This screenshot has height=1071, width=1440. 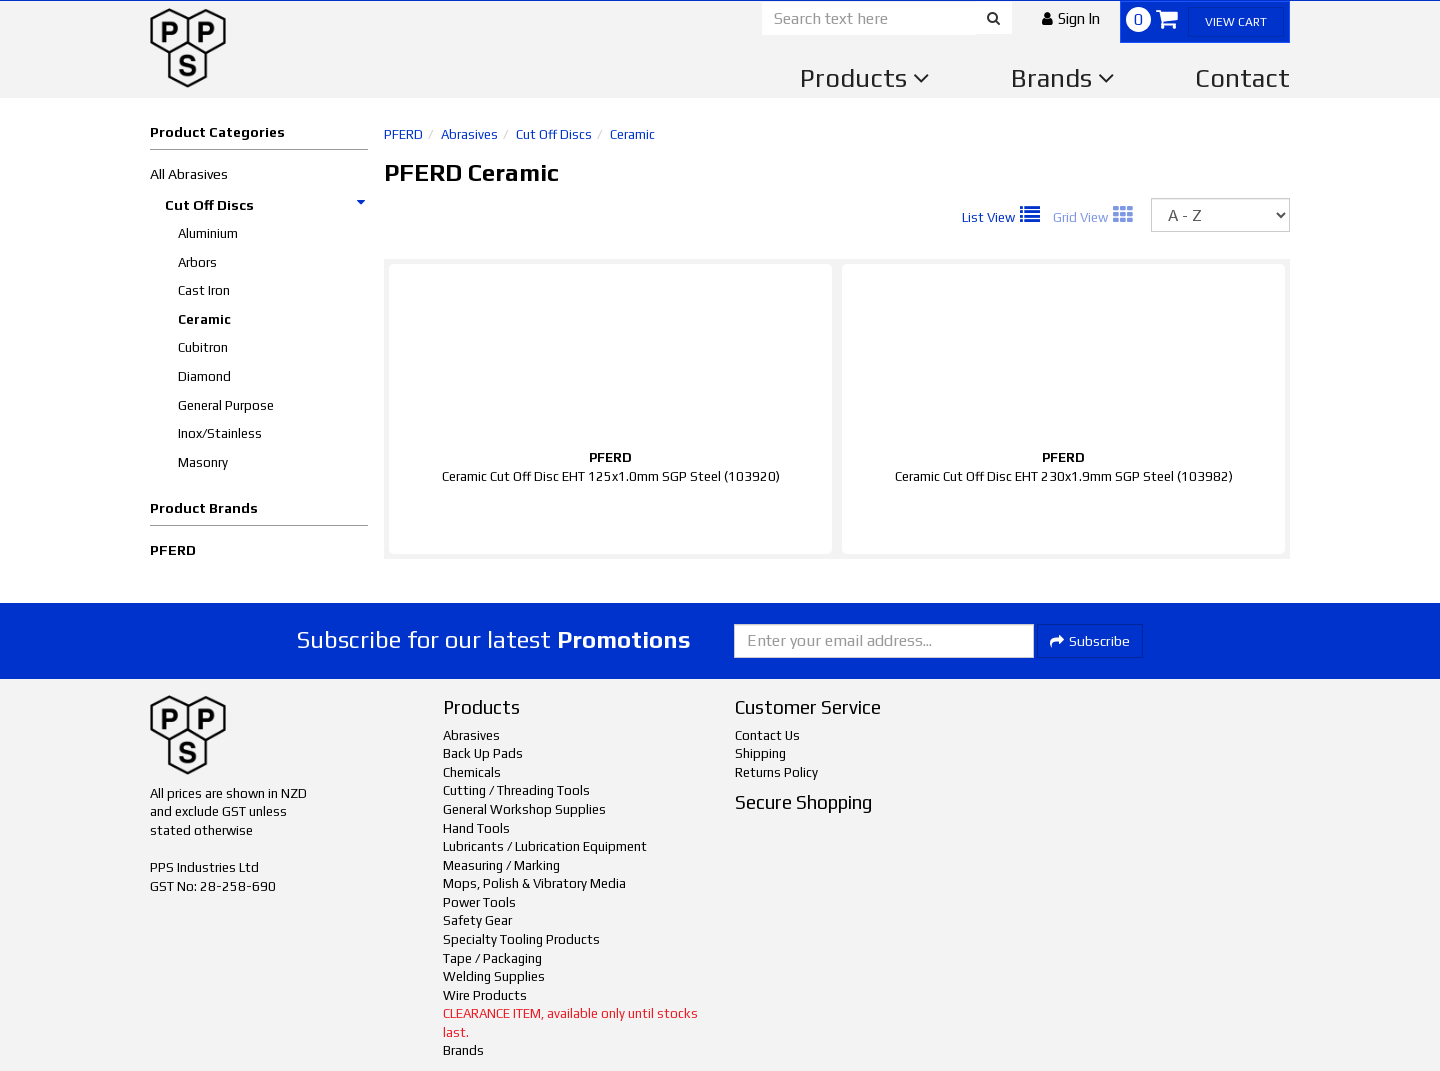 What do you see at coordinates (492, 958) in the screenshot?
I see `Tape / Packaging` at bounding box center [492, 958].